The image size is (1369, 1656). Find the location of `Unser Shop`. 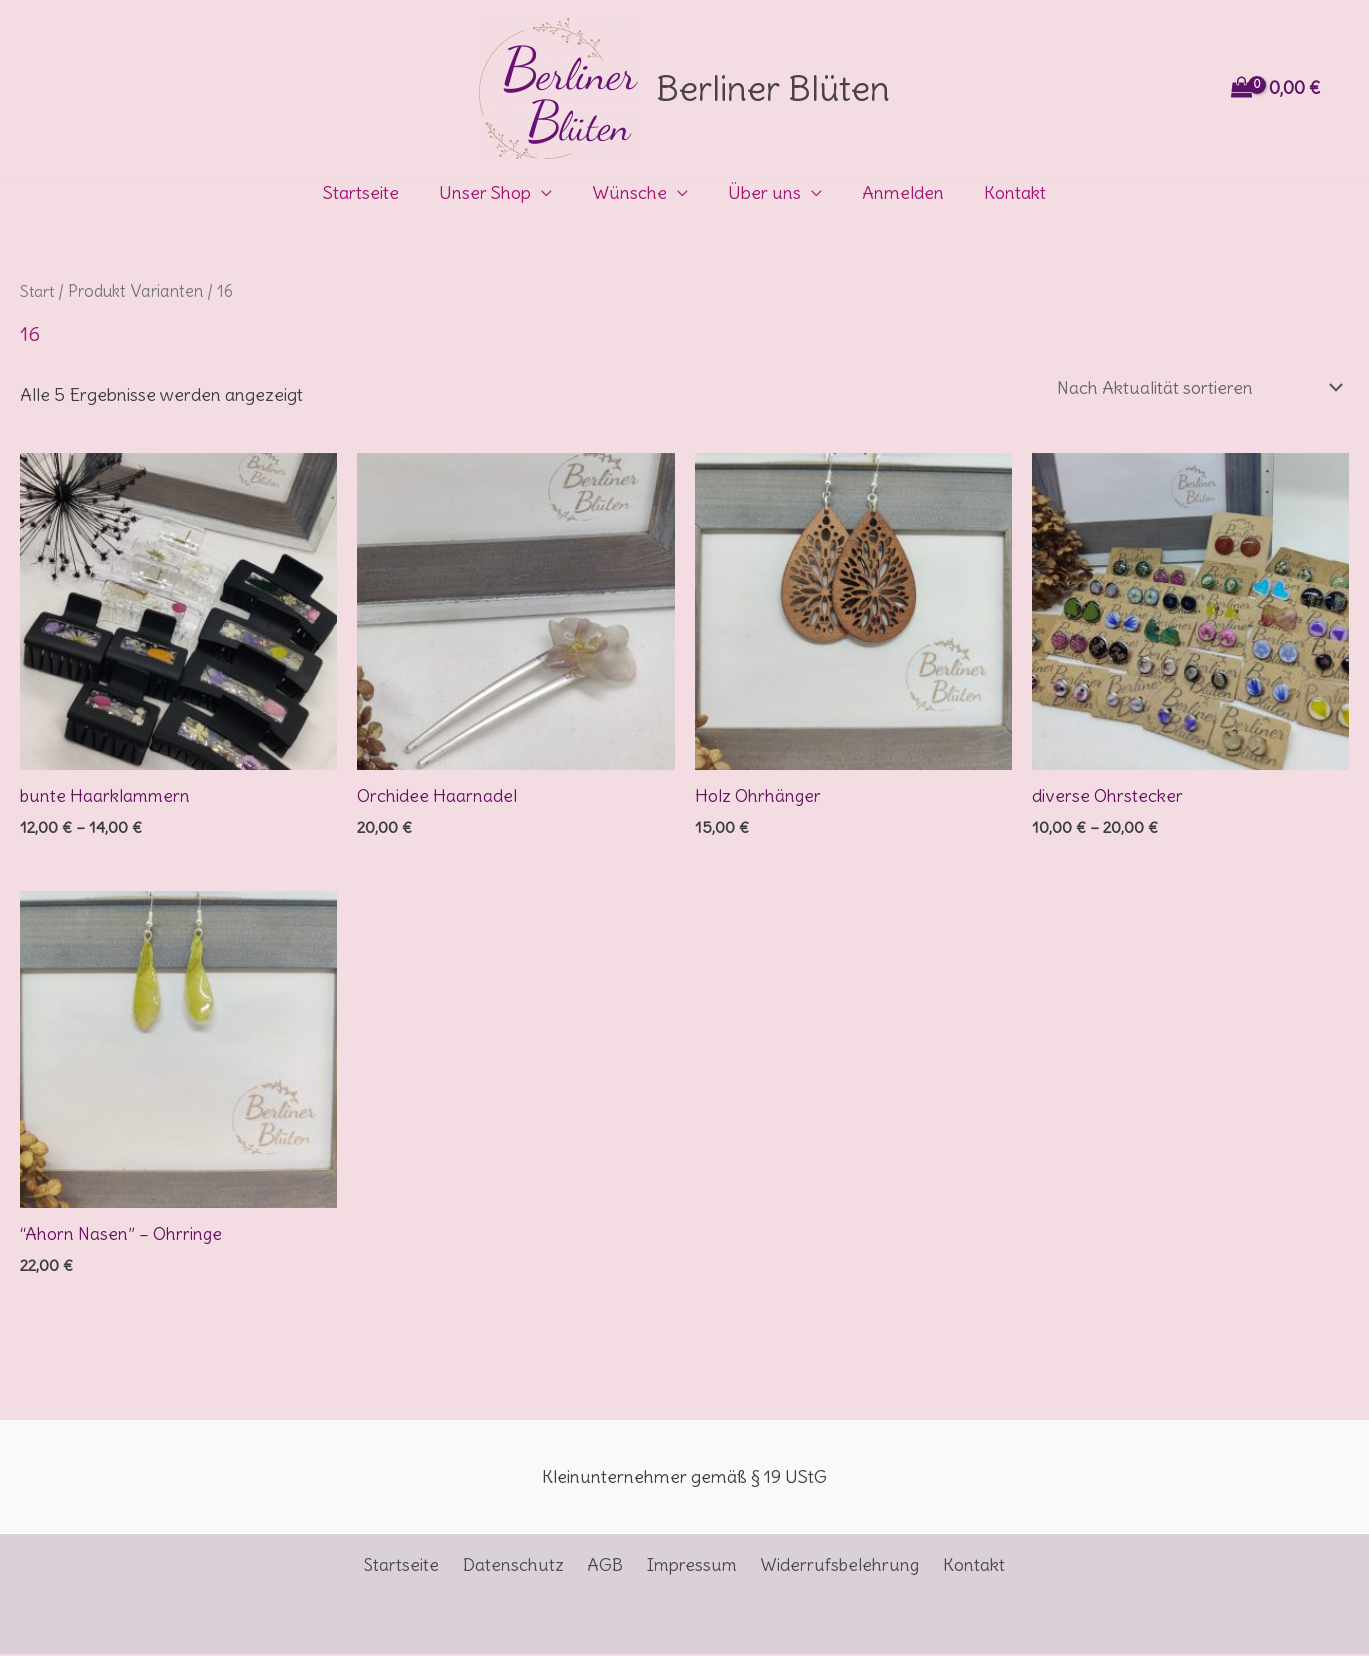

Unser Shop is located at coordinates (491, 192).